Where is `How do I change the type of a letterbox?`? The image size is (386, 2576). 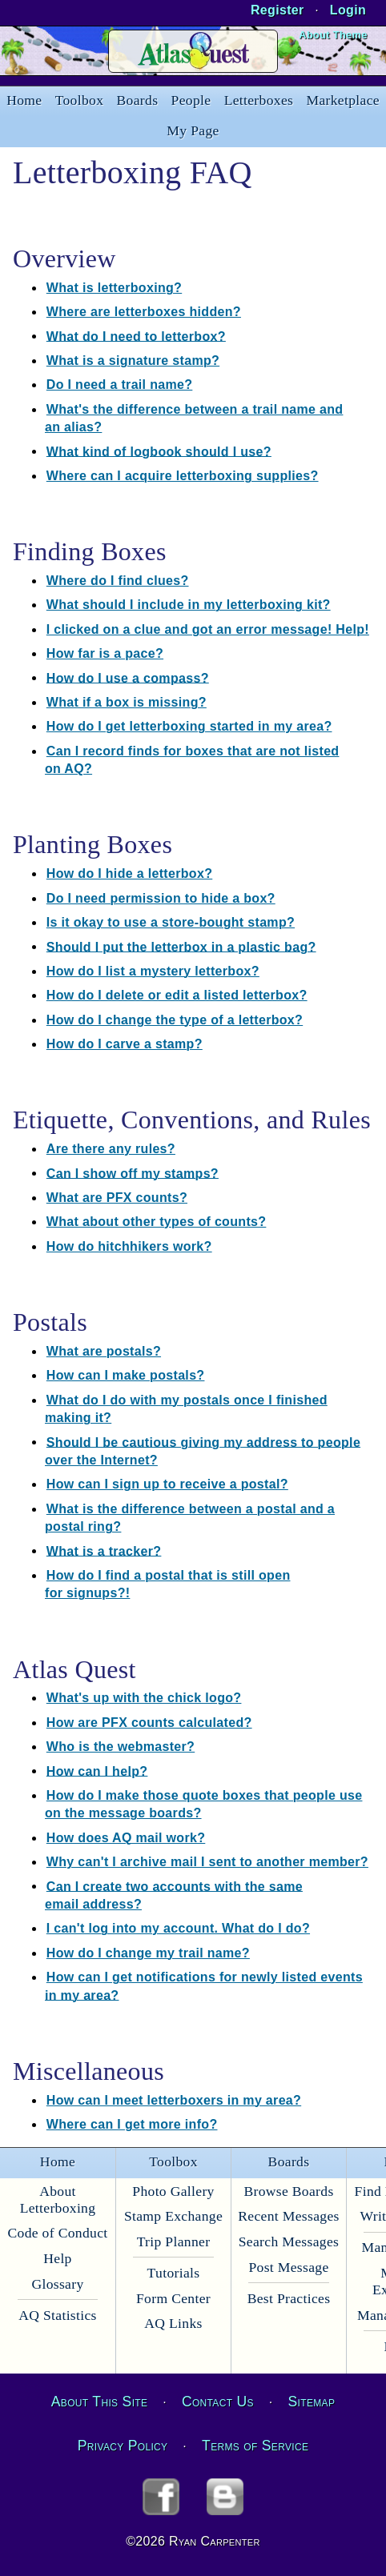 How do I change the type of a letterbox? is located at coordinates (174, 1020).